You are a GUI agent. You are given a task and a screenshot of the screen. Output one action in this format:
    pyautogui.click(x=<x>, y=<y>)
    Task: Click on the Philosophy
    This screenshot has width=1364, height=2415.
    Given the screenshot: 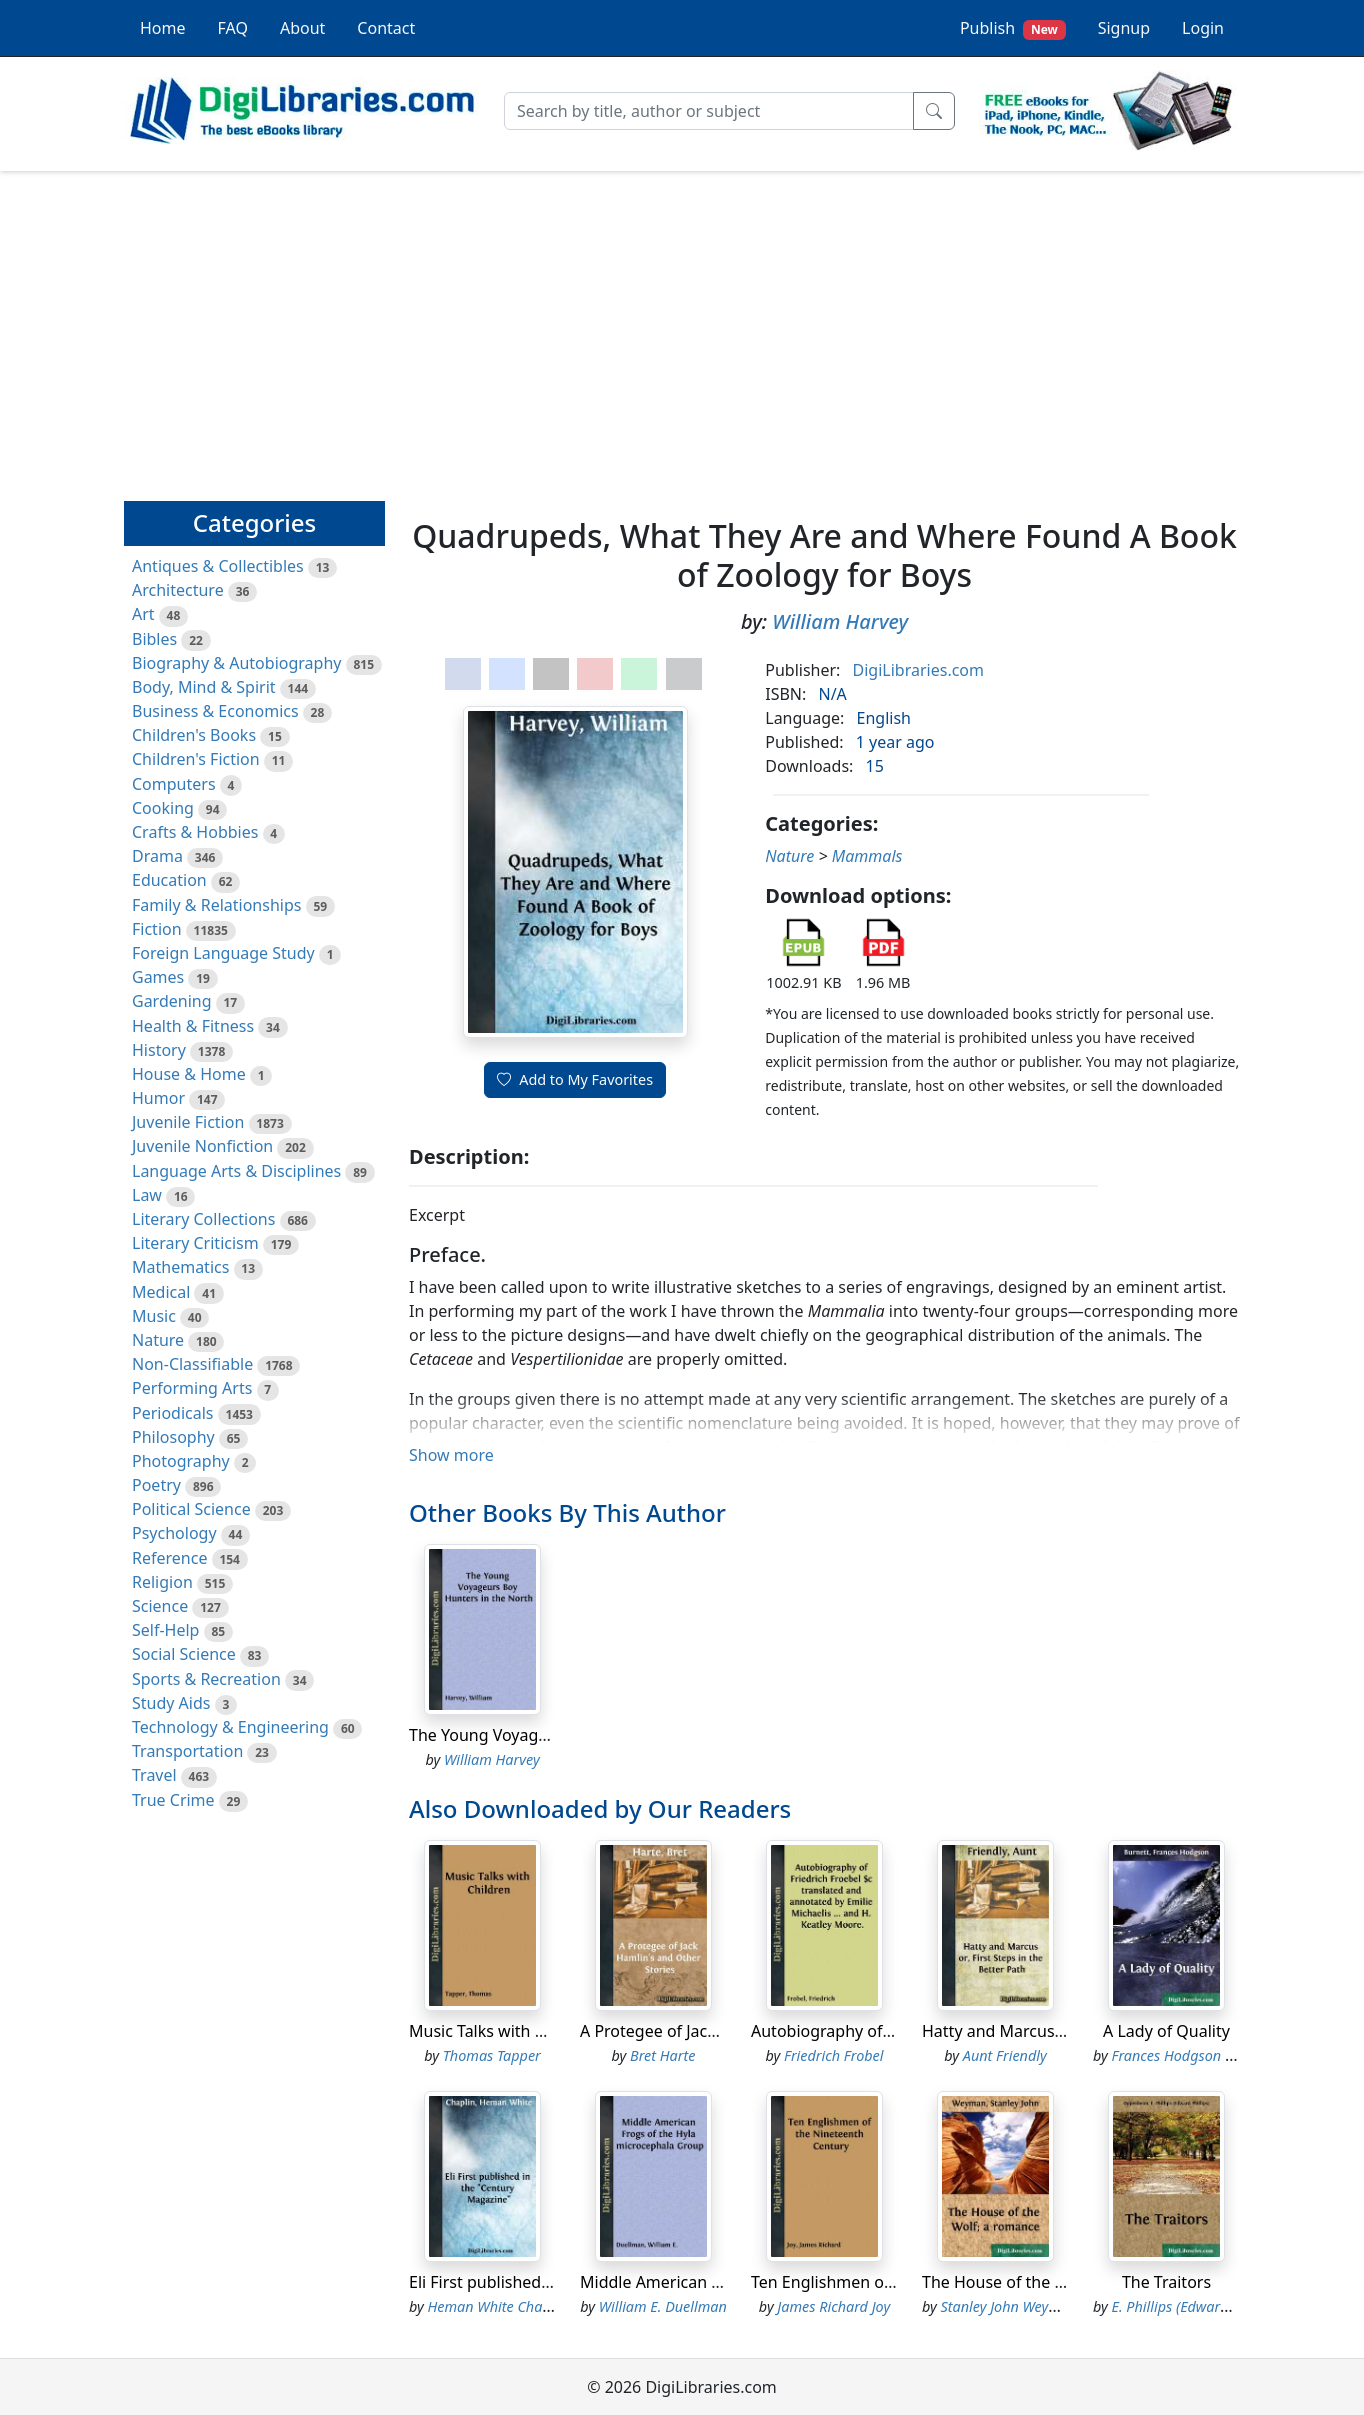 What is the action you would take?
    pyautogui.click(x=173, y=1437)
    